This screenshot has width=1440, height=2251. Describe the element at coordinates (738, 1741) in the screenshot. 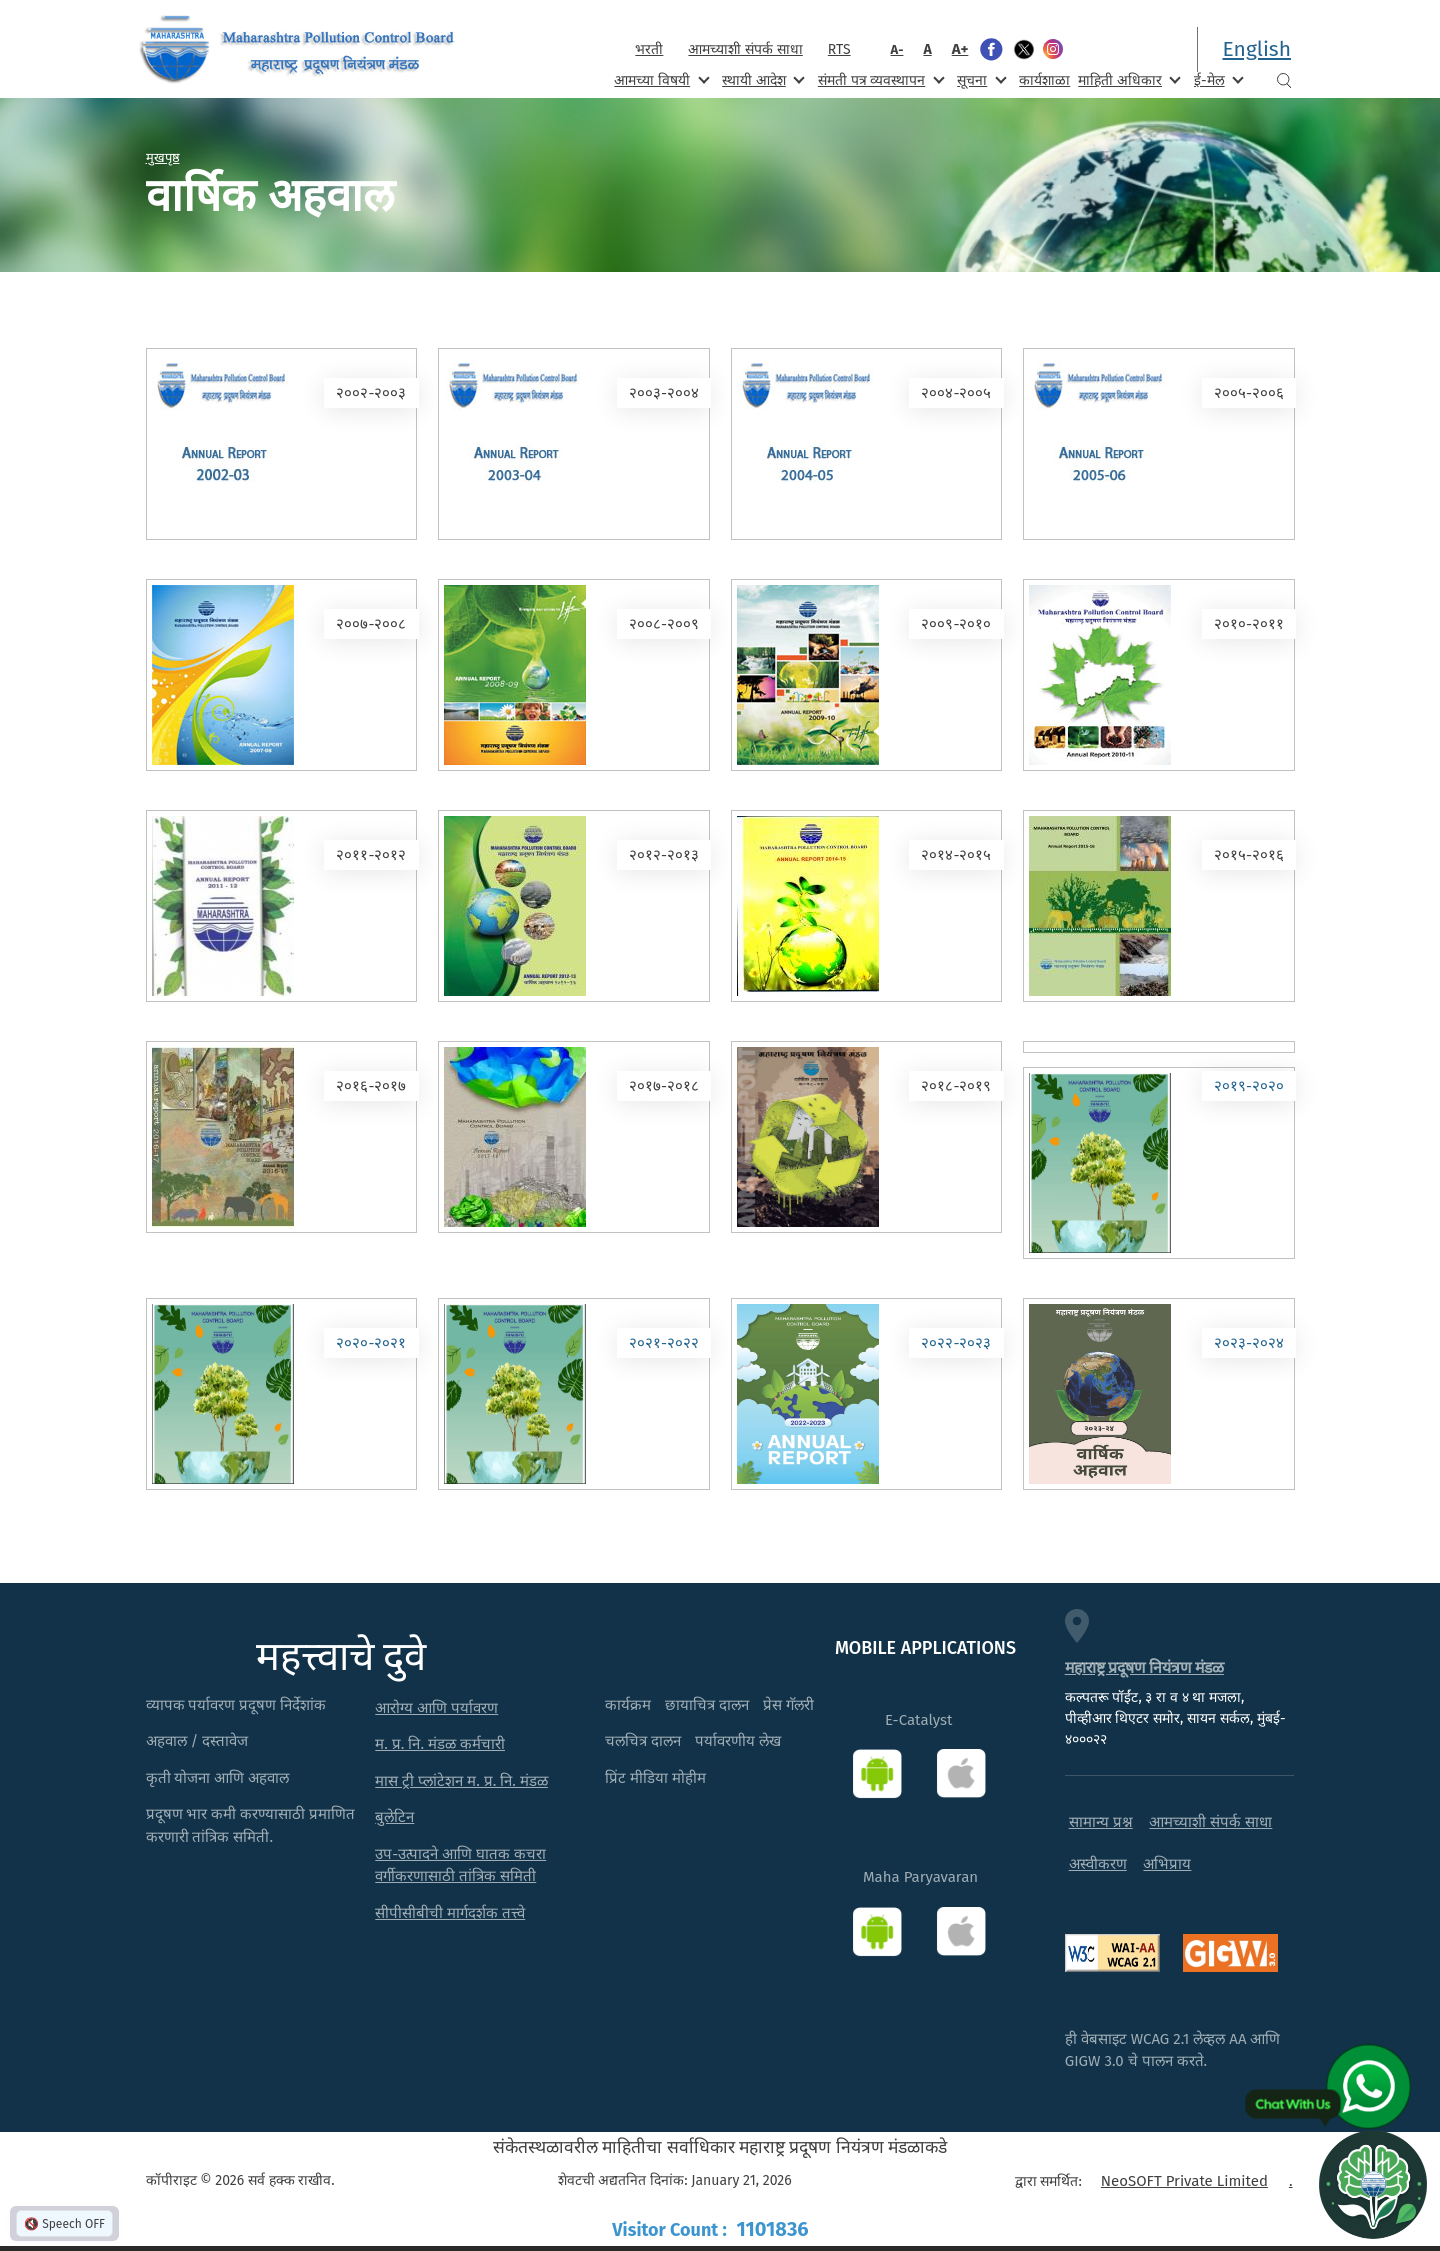

I see `पर्यावरणीय लेख` at that location.